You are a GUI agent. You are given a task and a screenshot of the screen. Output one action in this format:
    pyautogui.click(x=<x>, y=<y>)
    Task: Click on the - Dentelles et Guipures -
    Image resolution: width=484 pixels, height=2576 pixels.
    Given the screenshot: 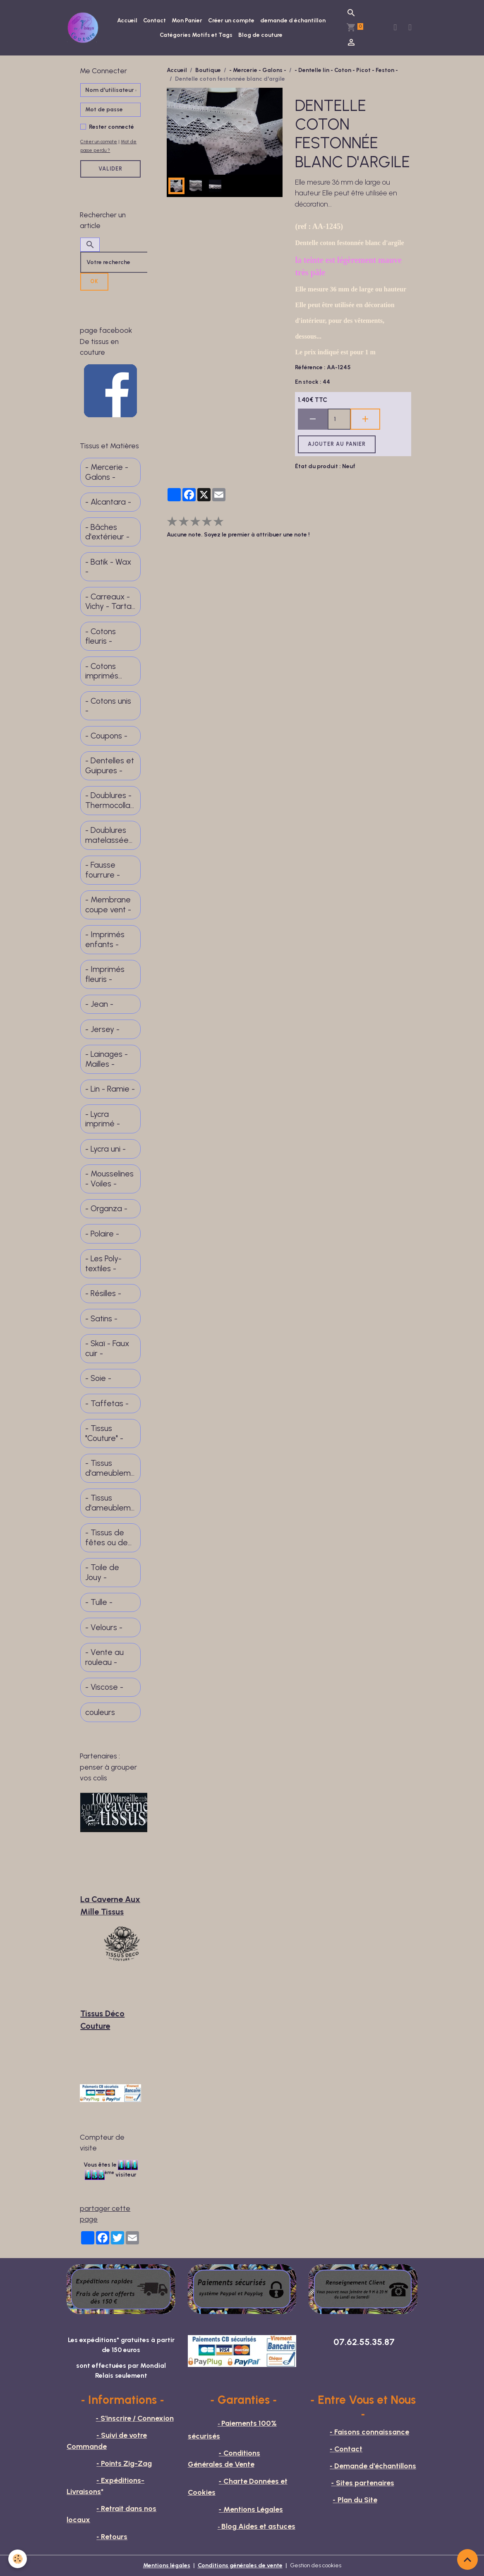 What is the action you would take?
    pyautogui.click(x=109, y=765)
    